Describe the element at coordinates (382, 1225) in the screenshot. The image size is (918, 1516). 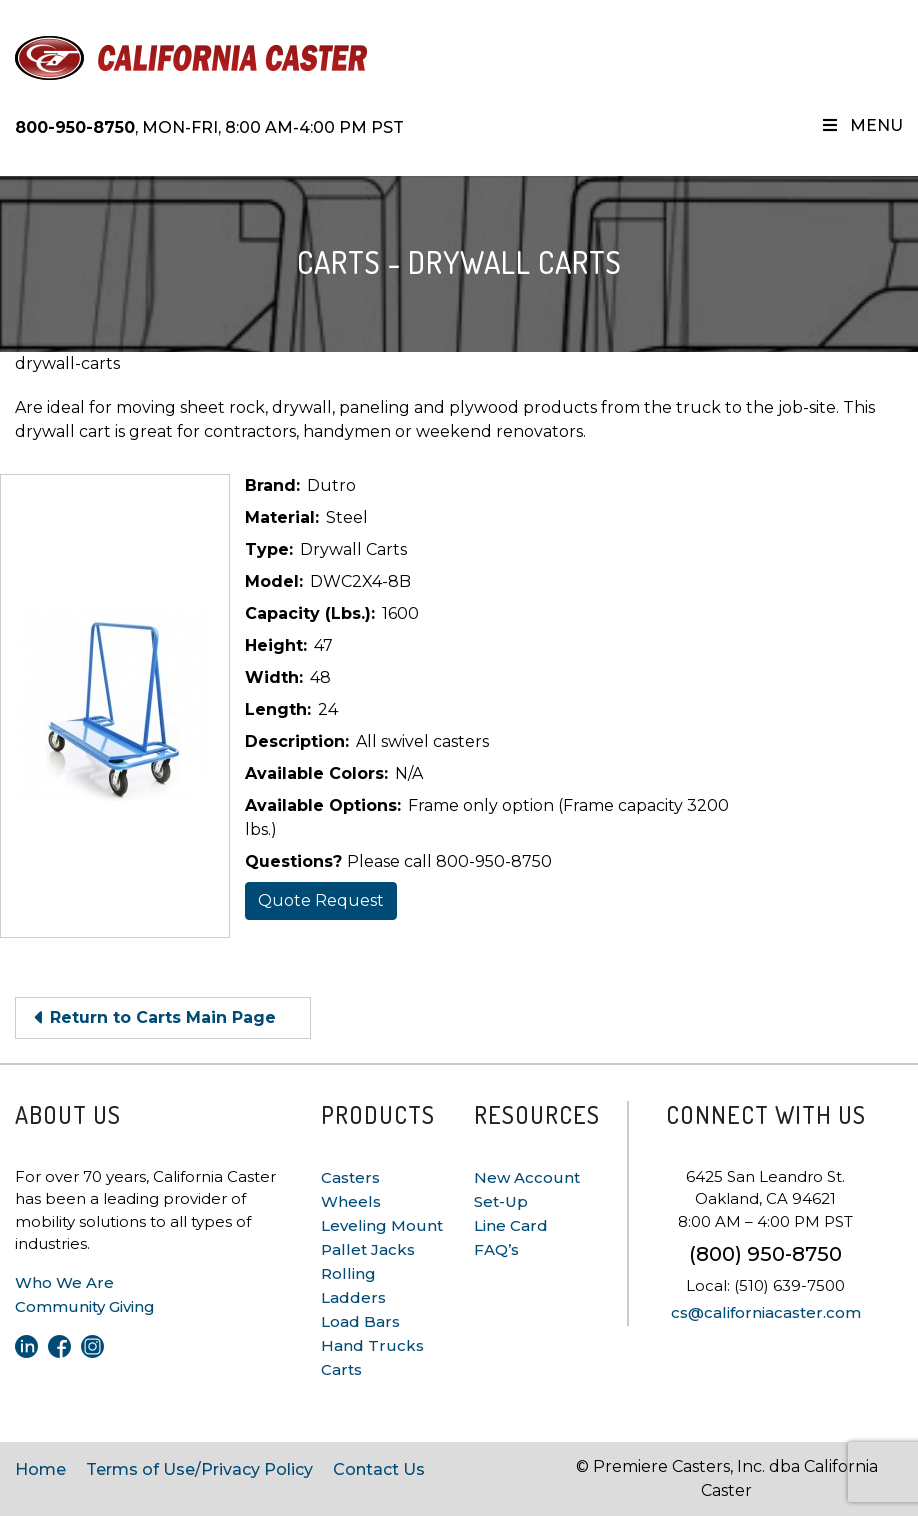
I see `Leveling Mount` at that location.